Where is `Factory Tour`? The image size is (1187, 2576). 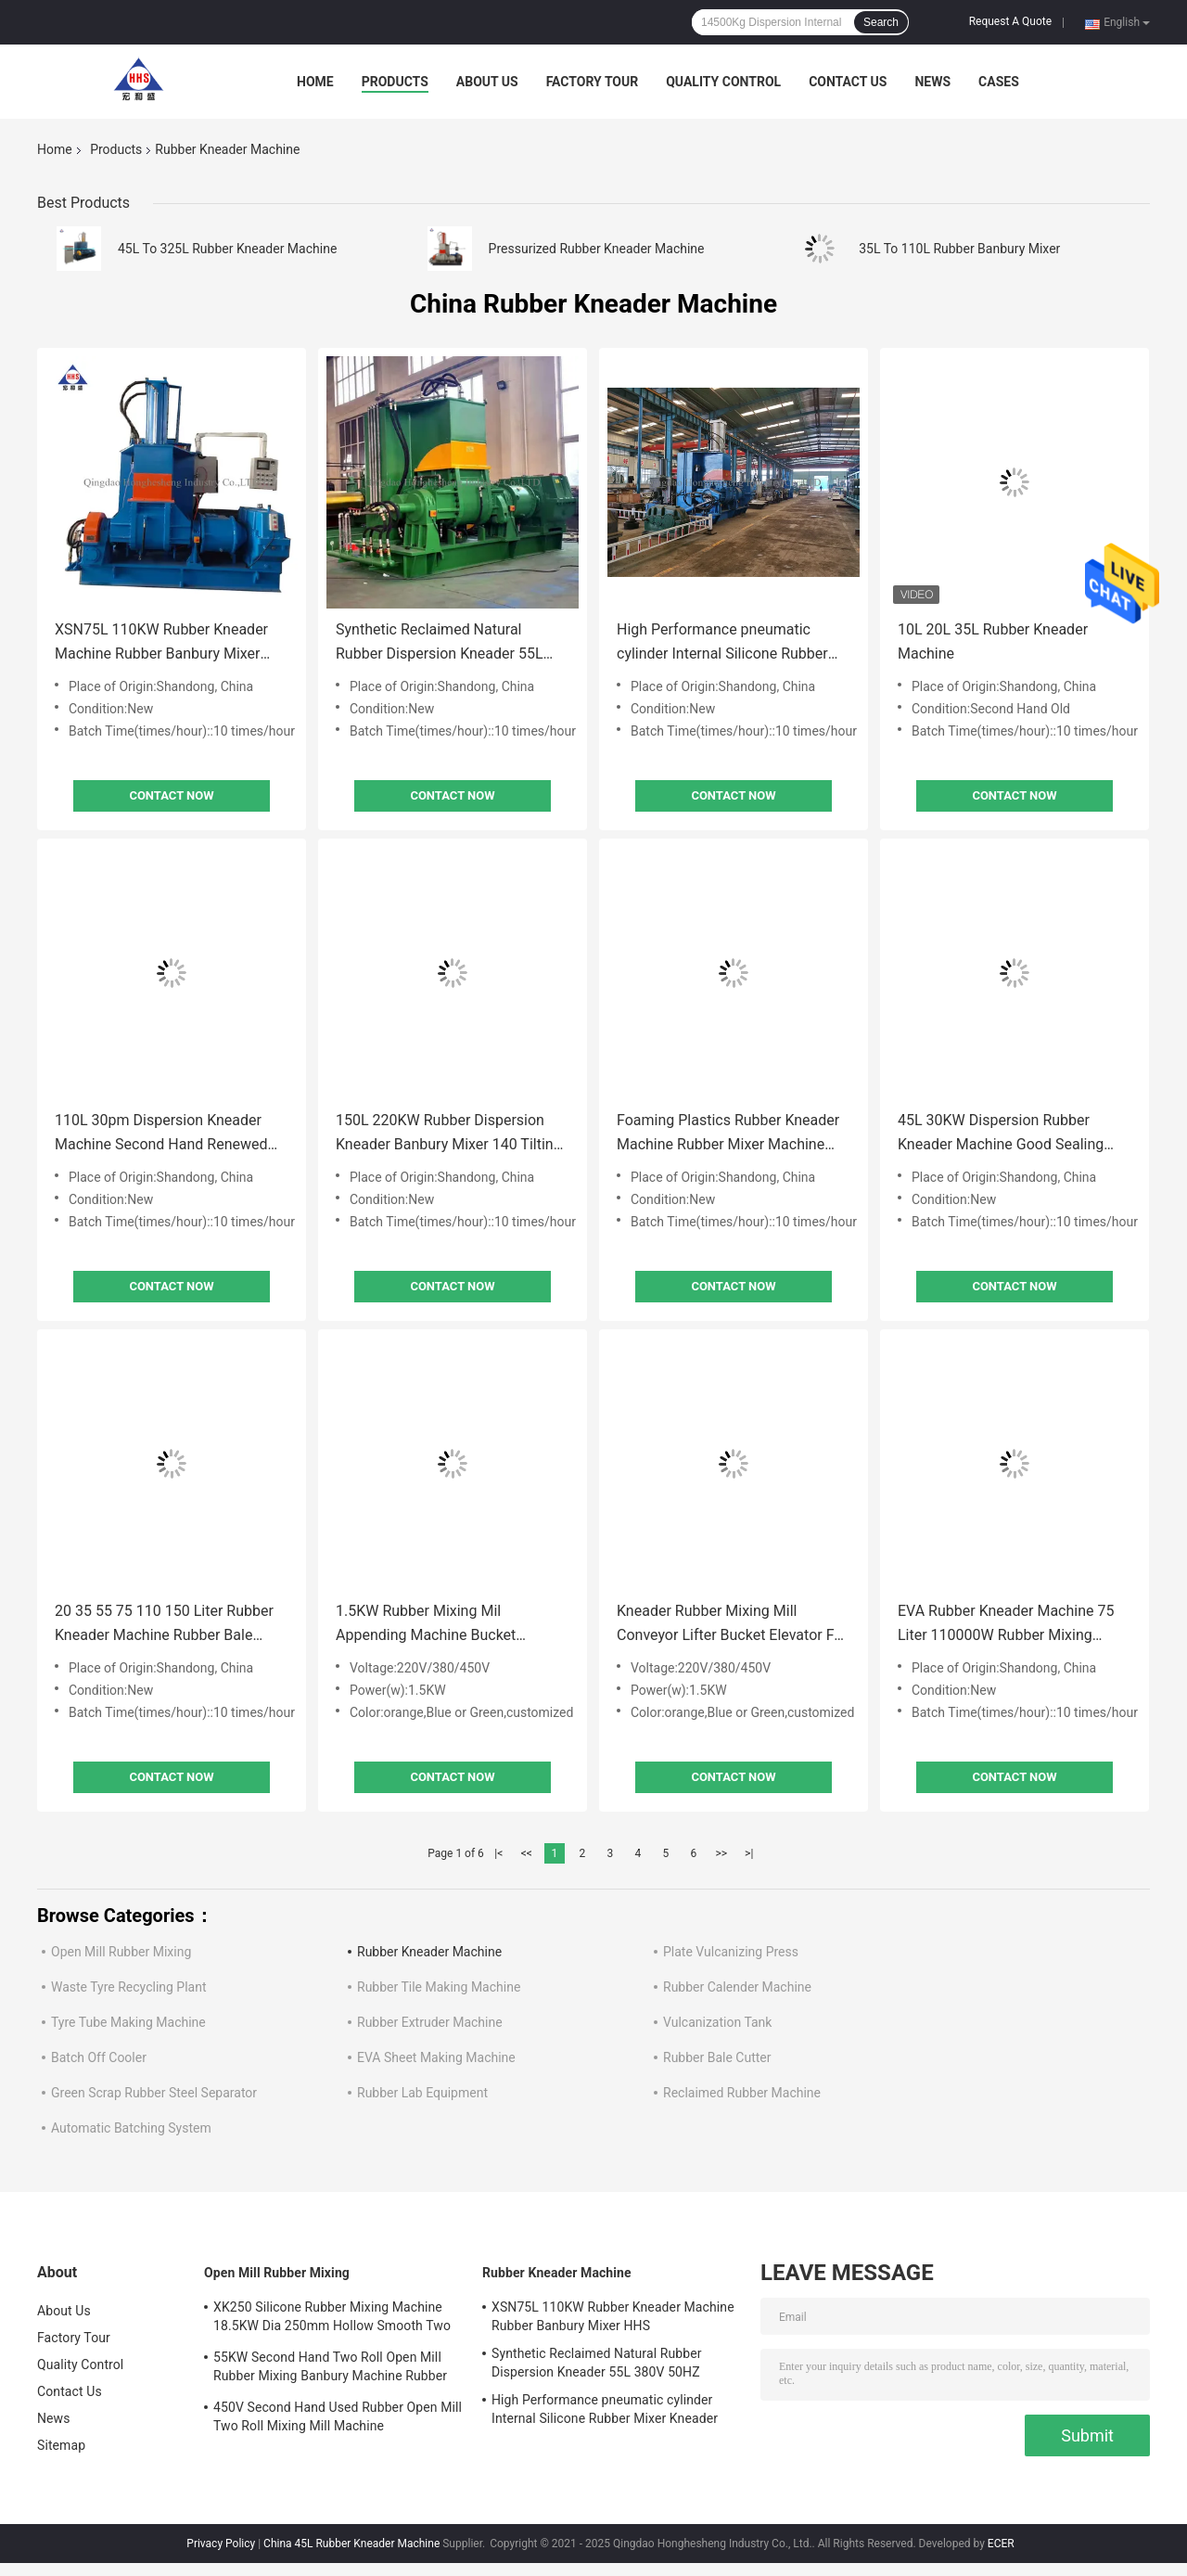 Factory Tour is located at coordinates (592, 81).